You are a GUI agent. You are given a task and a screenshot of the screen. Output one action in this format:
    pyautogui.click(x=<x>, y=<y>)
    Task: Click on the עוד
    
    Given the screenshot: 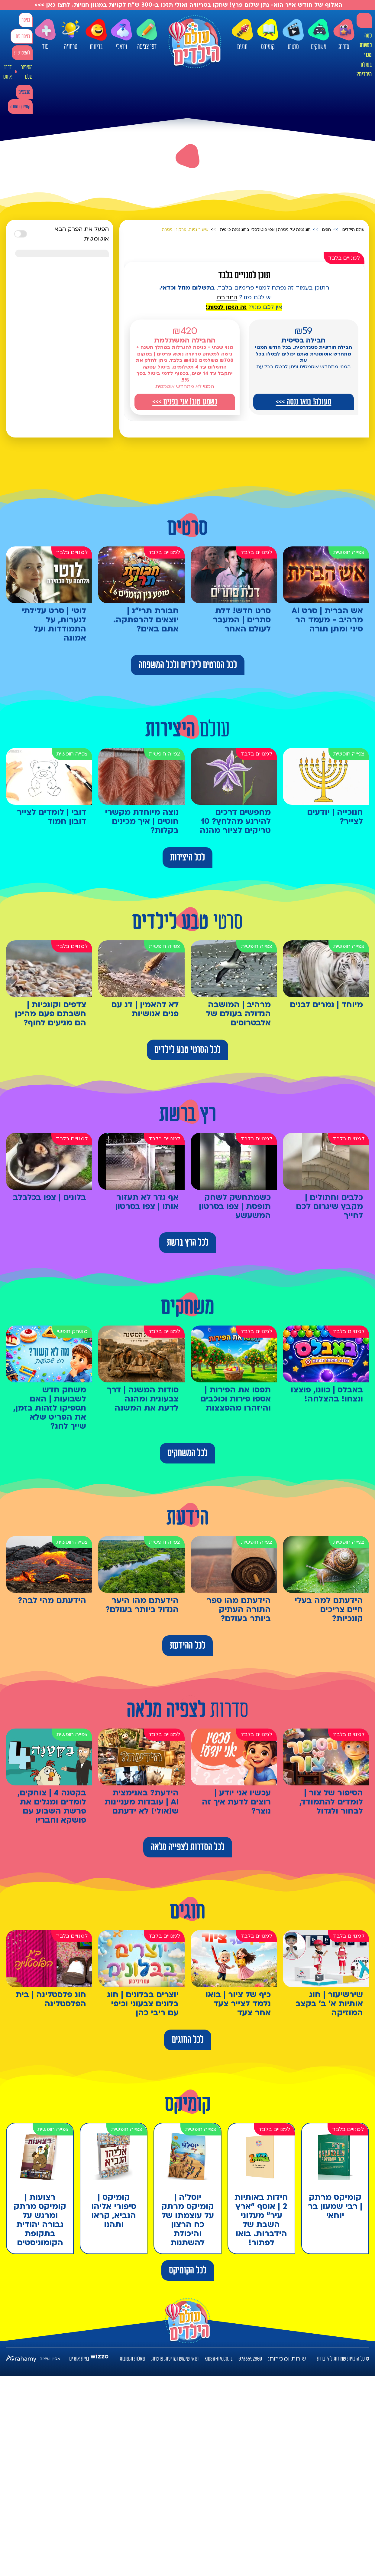 What is the action you would take?
    pyautogui.click(x=45, y=35)
    